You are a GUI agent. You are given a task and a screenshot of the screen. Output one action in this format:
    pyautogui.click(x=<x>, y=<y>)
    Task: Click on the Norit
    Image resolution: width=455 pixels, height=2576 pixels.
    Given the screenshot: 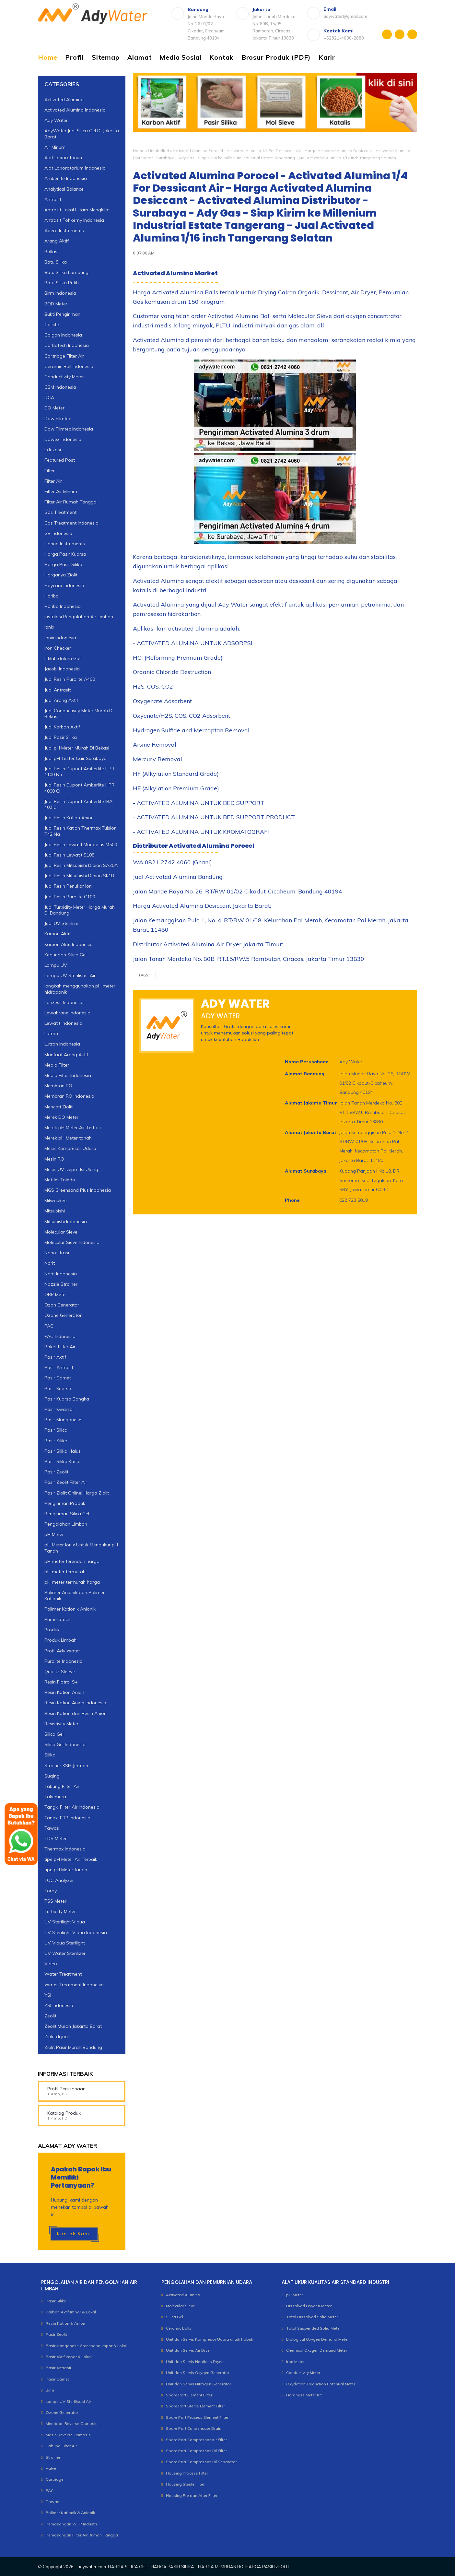 What is the action you would take?
    pyautogui.click(x=49, y=1263)
    